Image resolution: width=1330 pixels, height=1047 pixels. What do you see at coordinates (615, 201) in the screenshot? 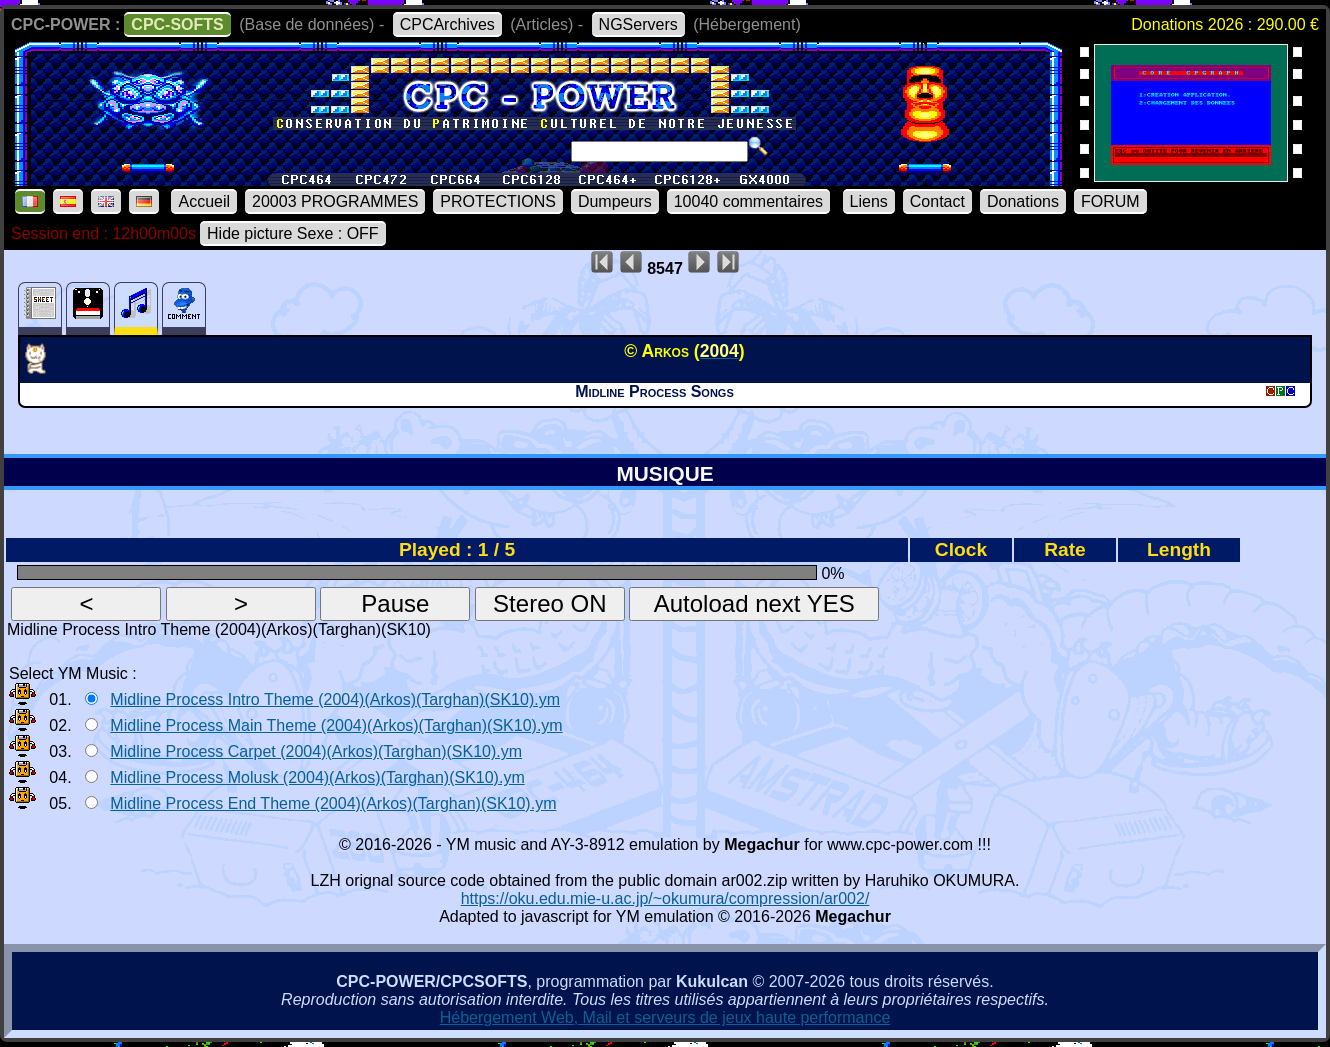
I see `Dumpeurs` at bounding box center [615, 201].